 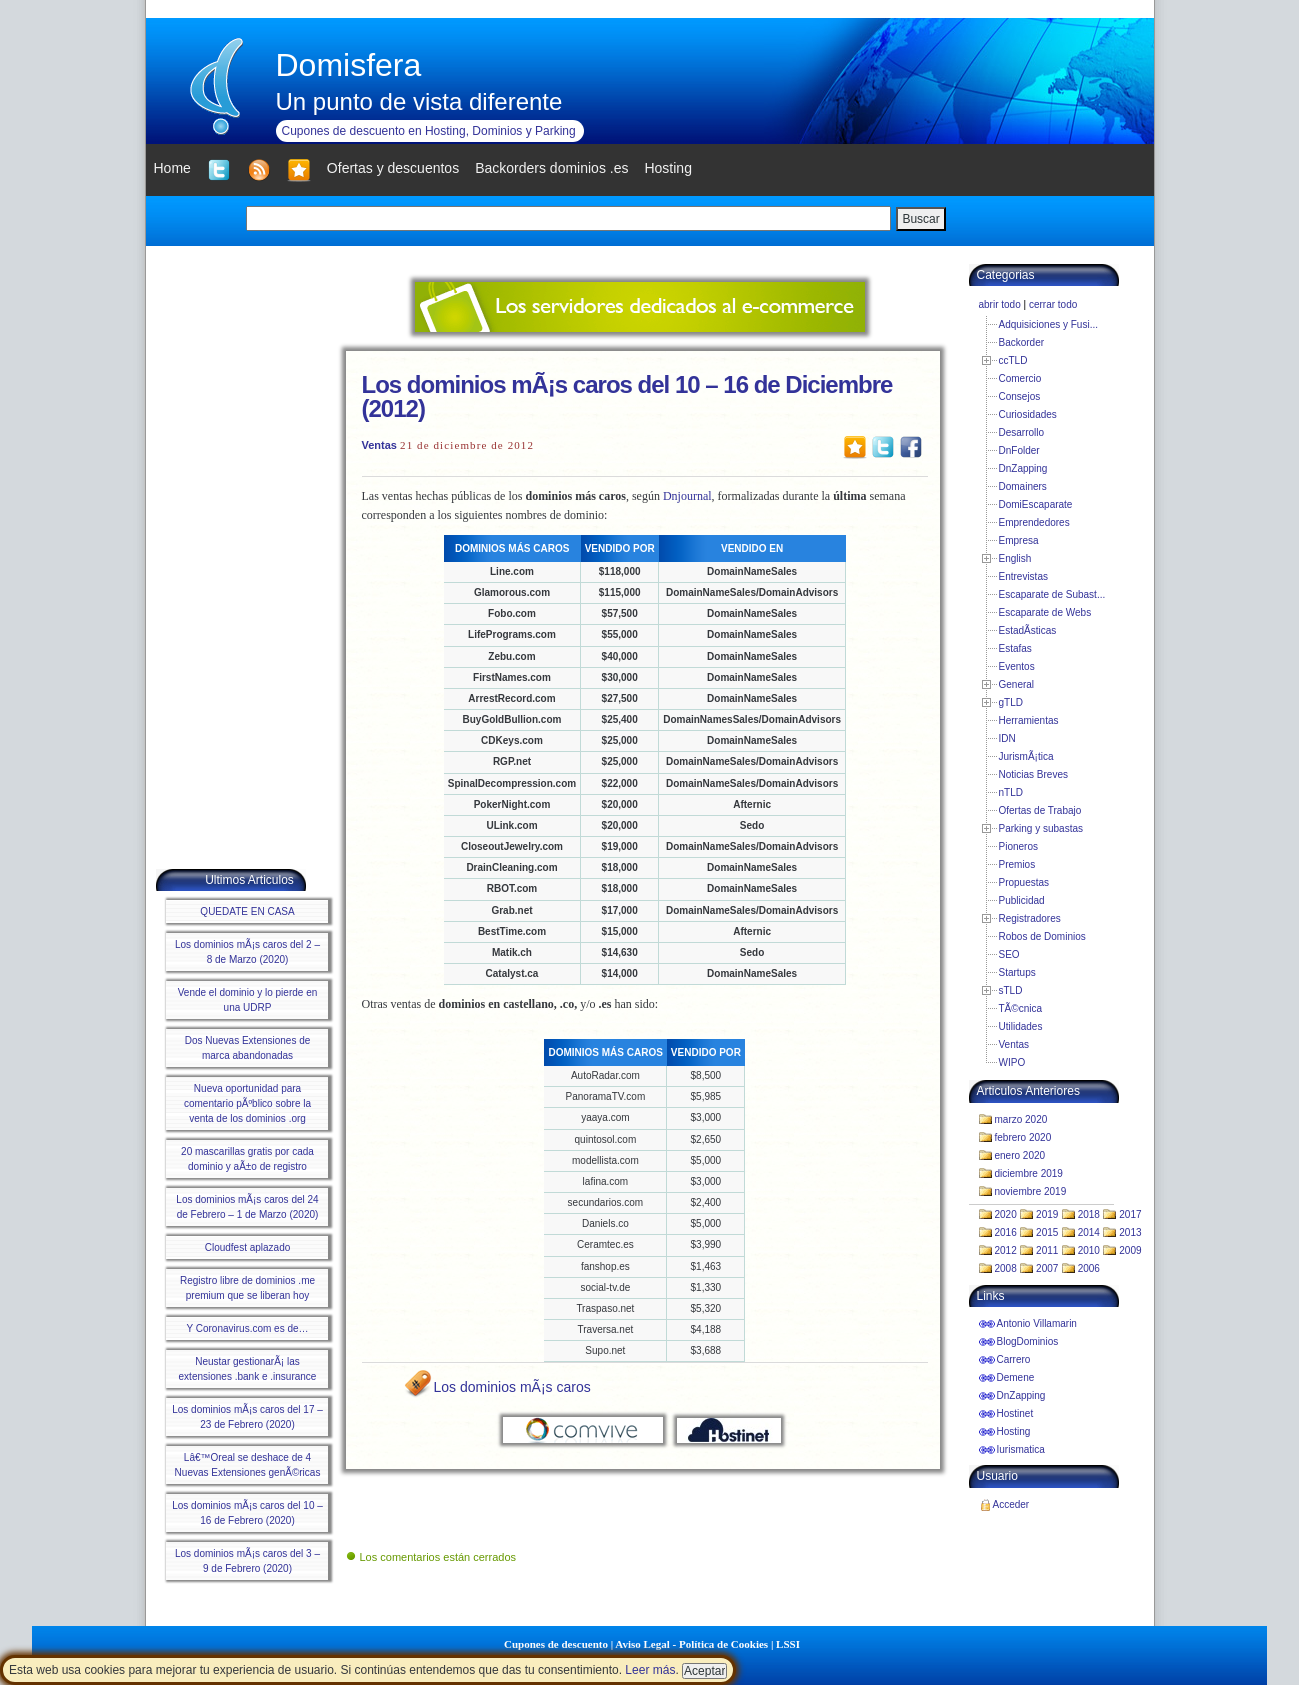 What do you see at coordinates (1031, 1191) in the screenshot?
I see `noviembre 2019` at bounding box center [1031, 1191].